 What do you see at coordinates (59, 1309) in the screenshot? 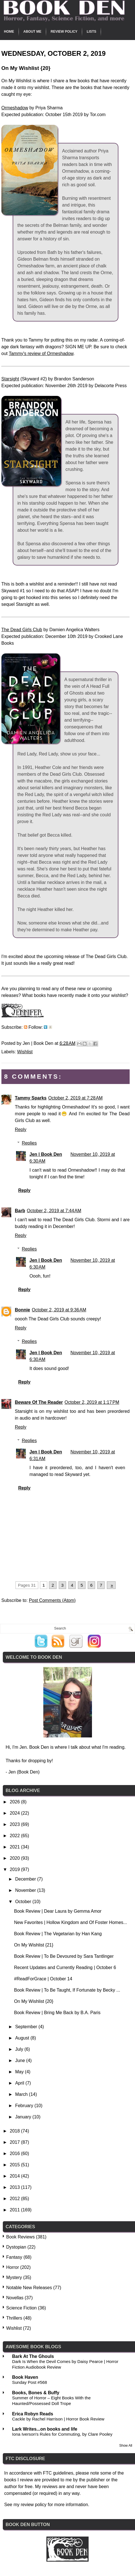
I see `October 2, 2019 at 9:36 AM` at bounding box center [59, 1309].